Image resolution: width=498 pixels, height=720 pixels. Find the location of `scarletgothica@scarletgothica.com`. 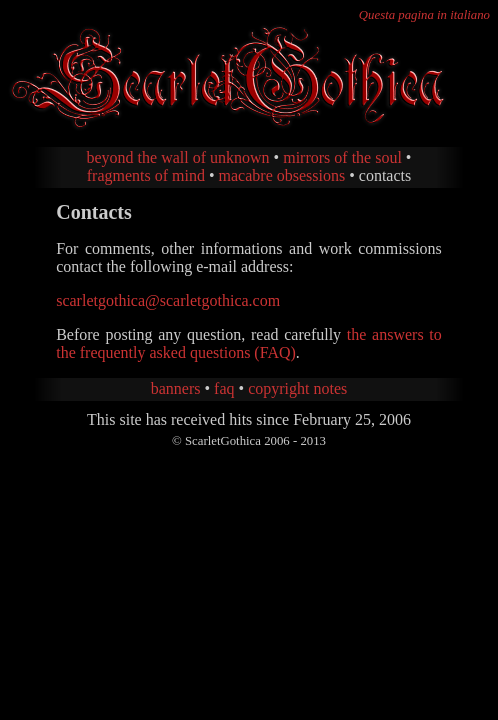

scarletgothica@scarletgothica.com is located at coordinates (168, 300).